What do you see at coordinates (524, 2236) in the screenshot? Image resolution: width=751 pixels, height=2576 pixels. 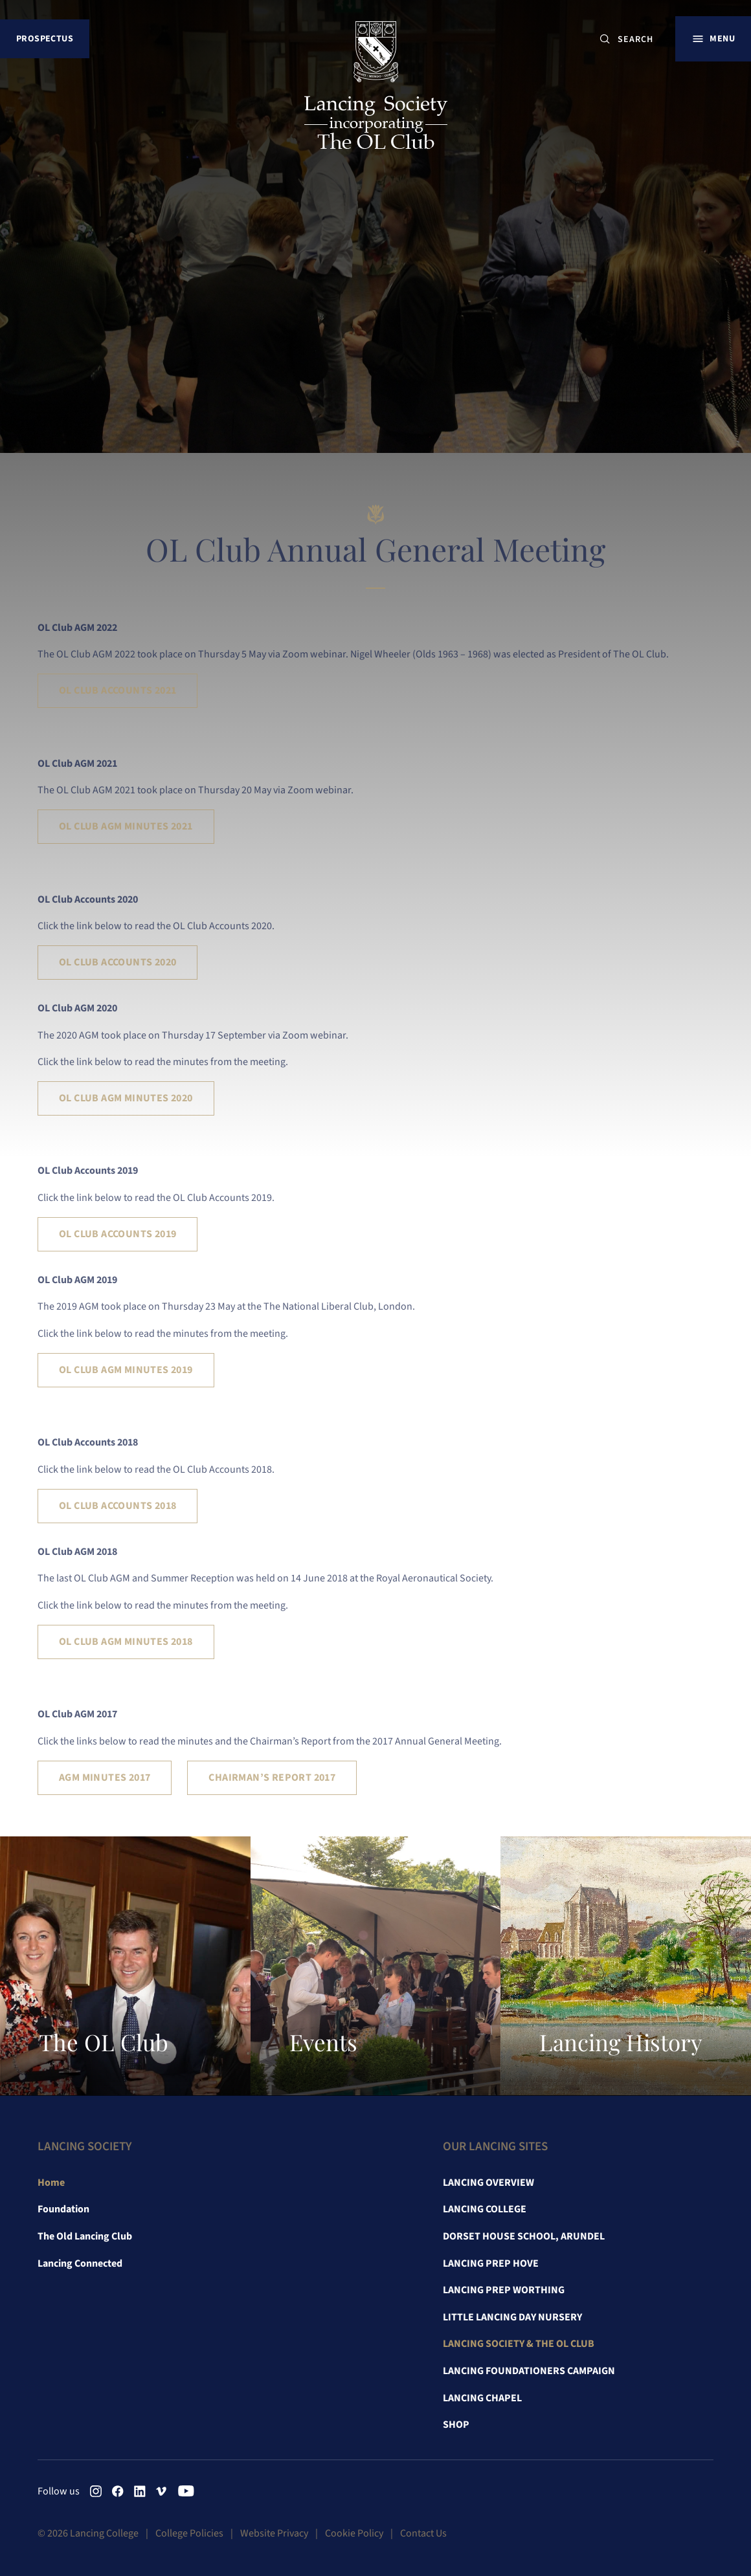 I see `Dorset House School, Arundel` at bounding box center [524, 2236].